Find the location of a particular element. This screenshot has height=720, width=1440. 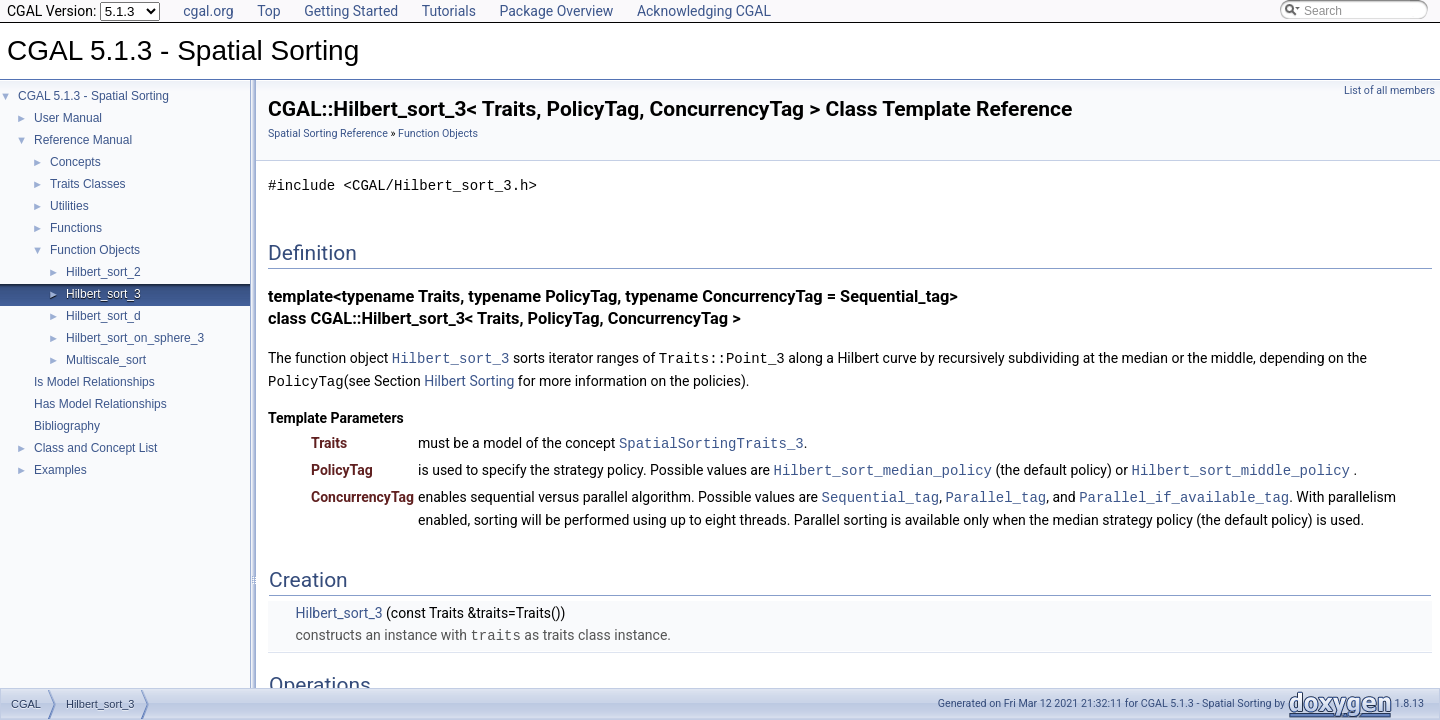

Hilbert_sort_on_sphere_3 is located at coordinates (135, 338).